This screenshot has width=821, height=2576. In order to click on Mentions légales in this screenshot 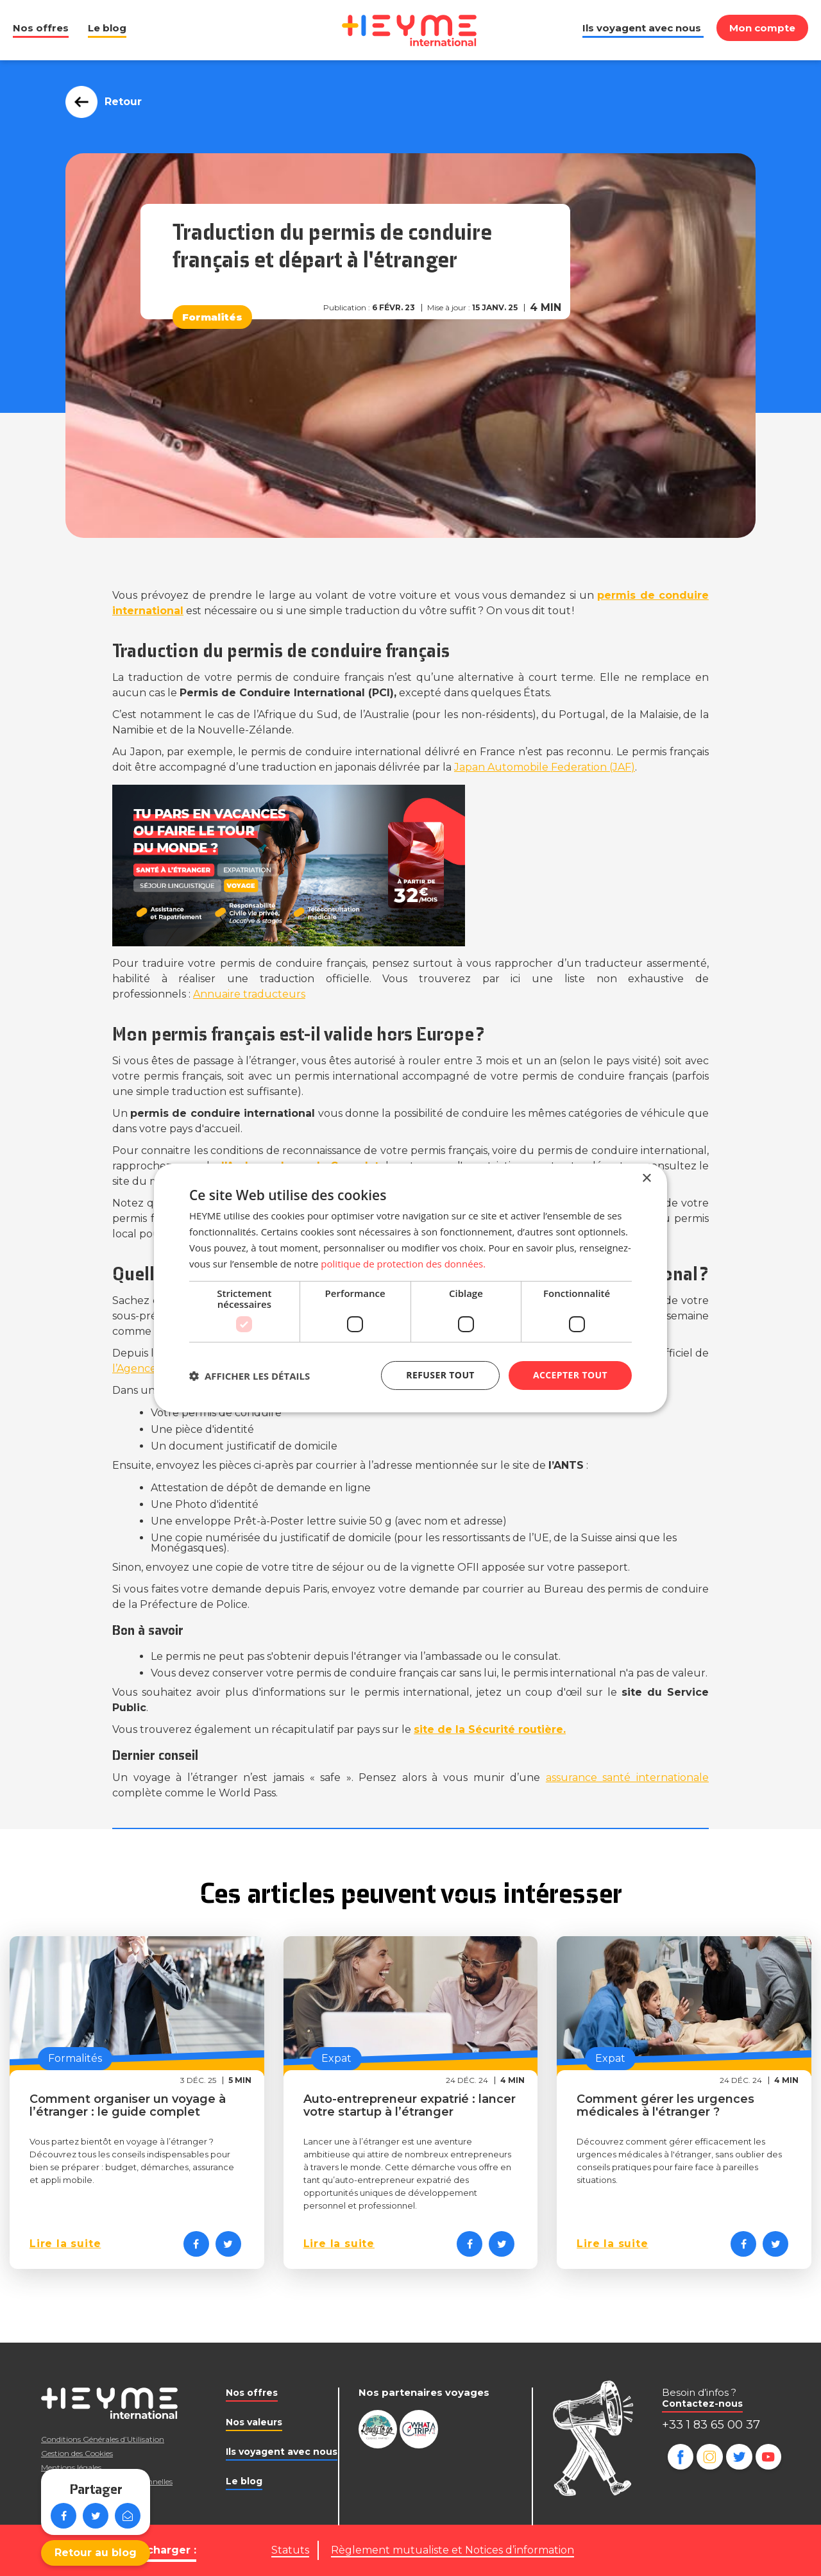, I will do `click(71, 2467)`.